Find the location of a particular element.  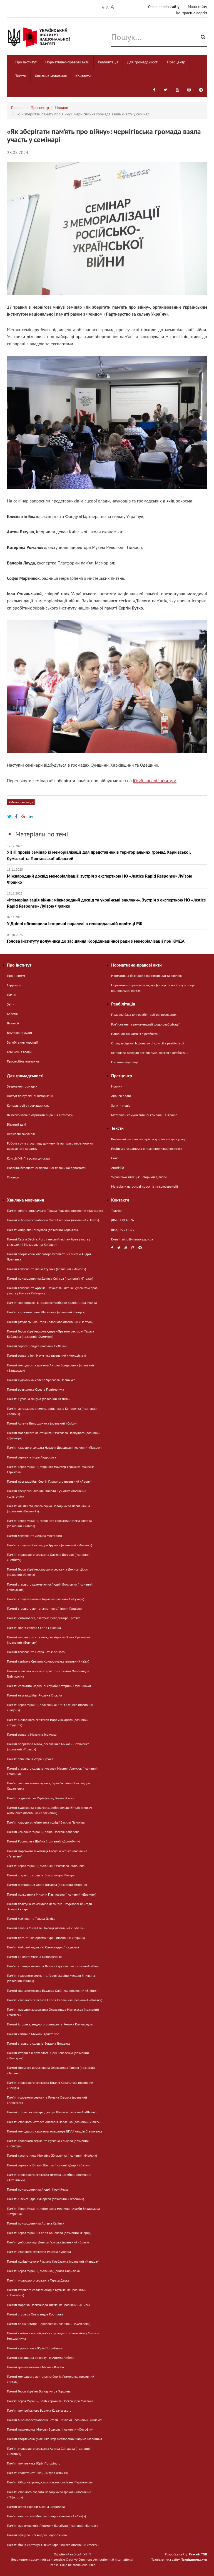

Пам’яті азовця Михайла Ніконця (позивний «Бублік») is located at coordinates (45, 1928).